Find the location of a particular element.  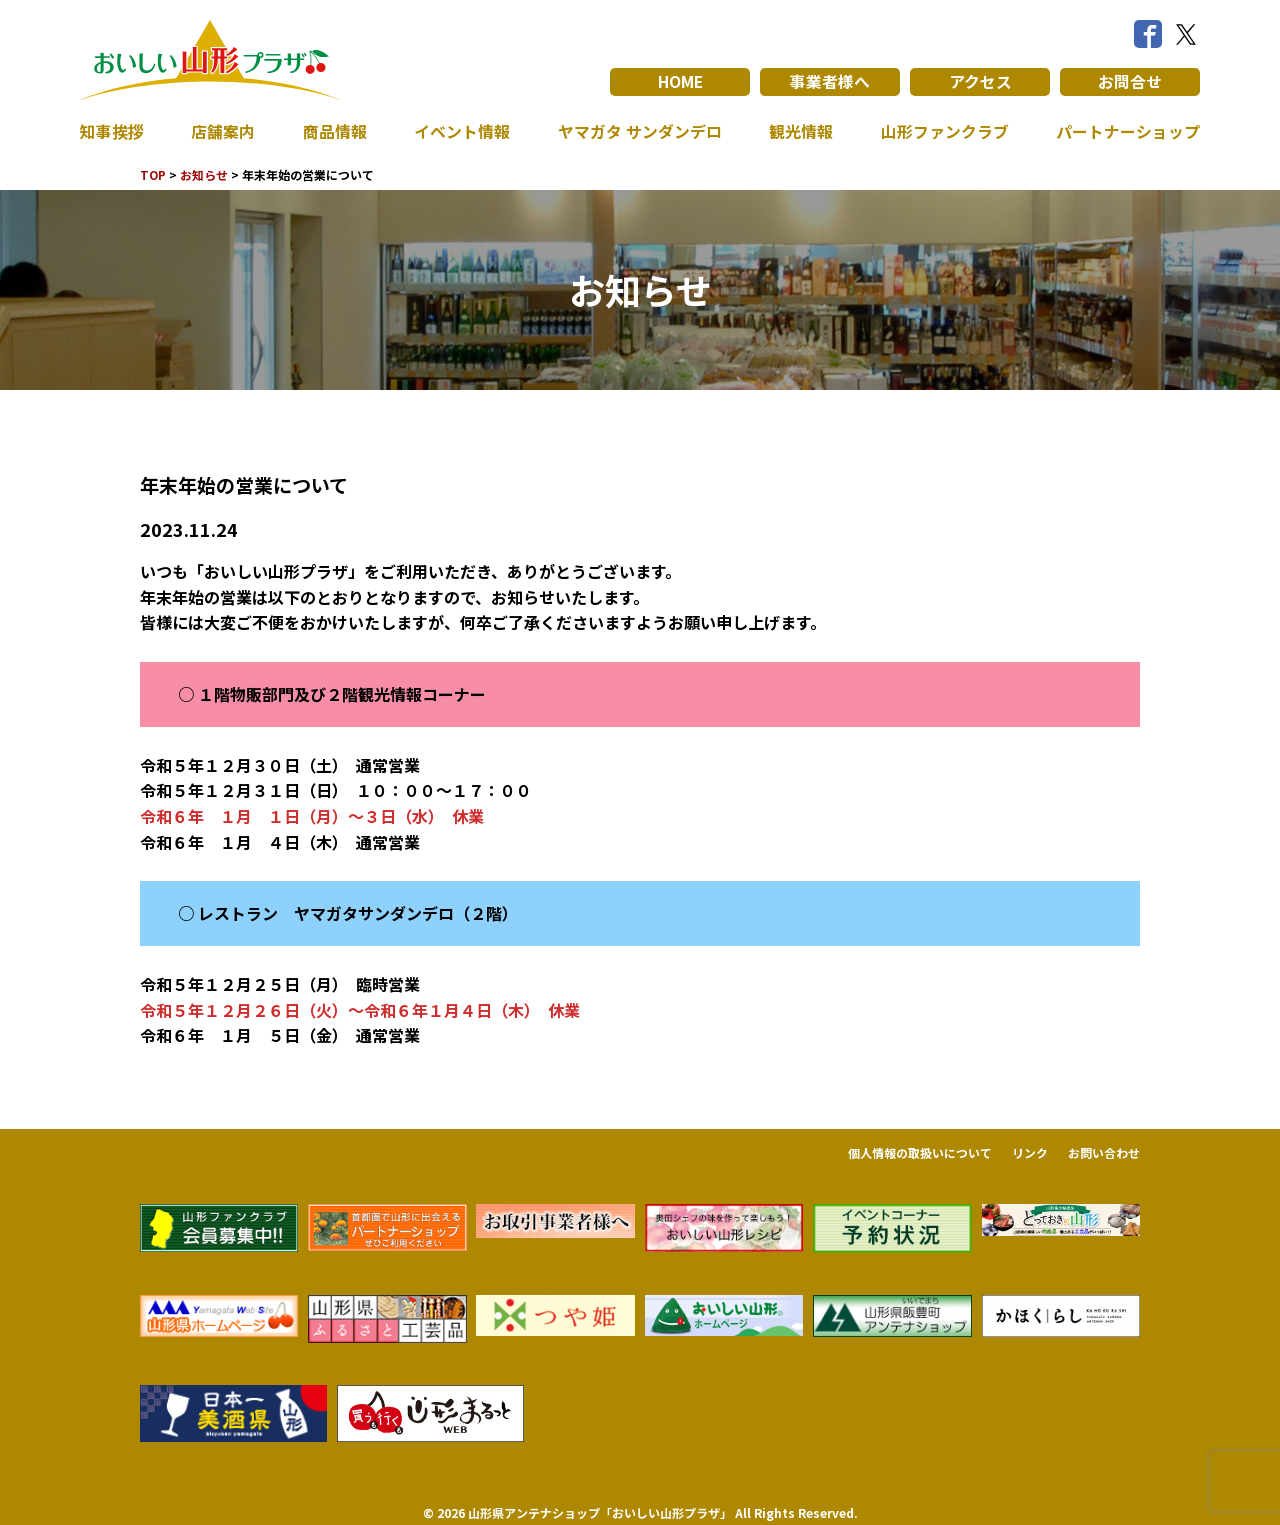

HOME is located at coordinates (680, 82).